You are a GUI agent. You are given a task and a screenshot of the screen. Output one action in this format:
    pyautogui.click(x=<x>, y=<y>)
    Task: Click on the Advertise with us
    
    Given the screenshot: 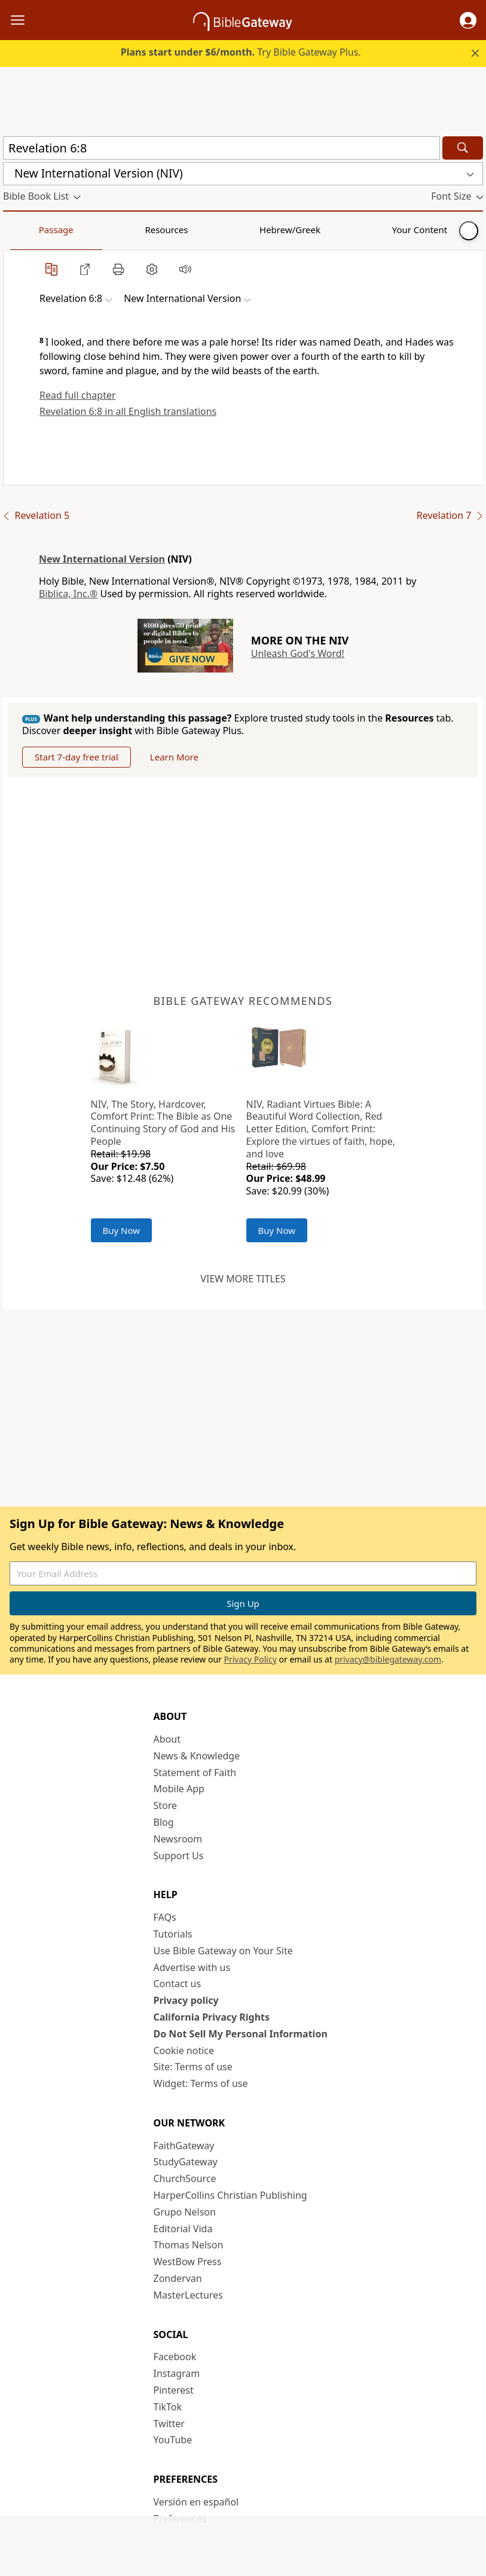 What is the action you would take?
    pyautogui.click(x=192, y=1967)
    